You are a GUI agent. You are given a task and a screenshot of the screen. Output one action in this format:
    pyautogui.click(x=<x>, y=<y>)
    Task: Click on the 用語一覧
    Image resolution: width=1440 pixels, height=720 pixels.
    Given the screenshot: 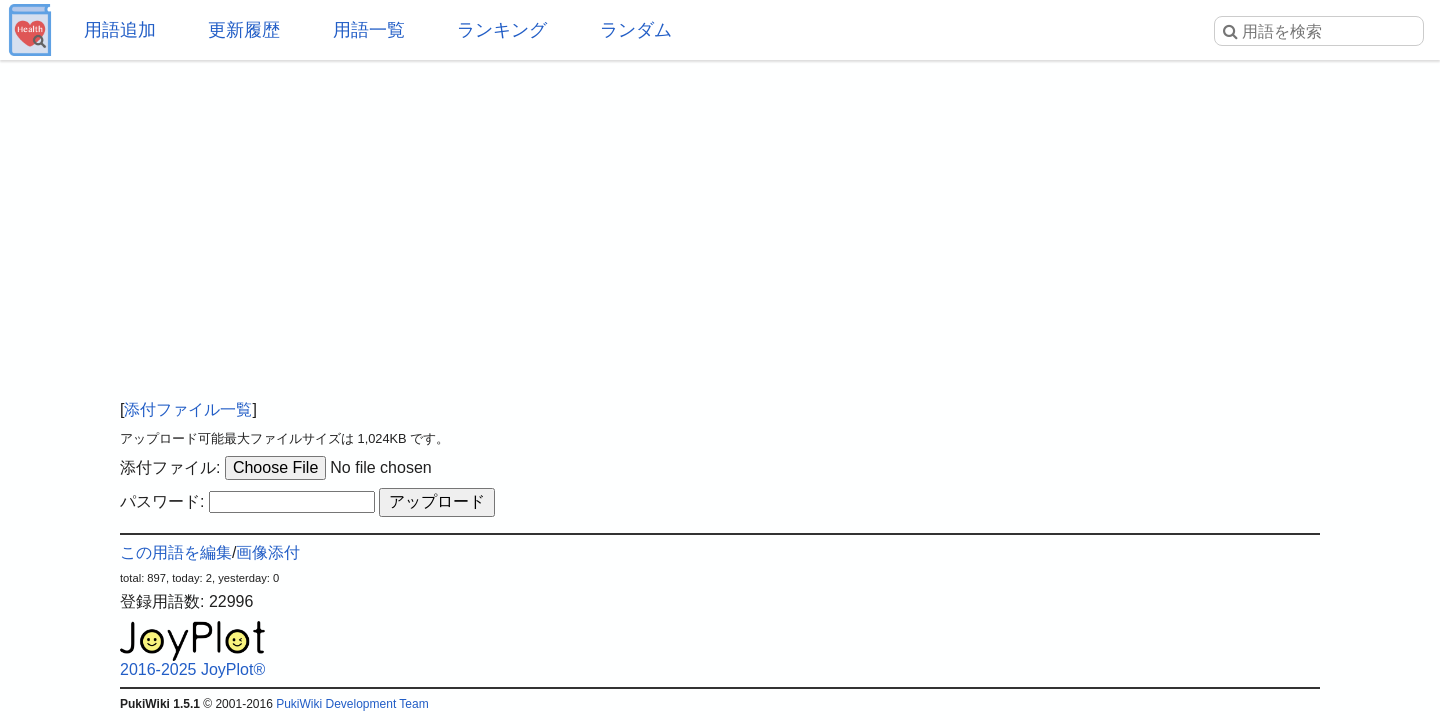 What is the action you would take?
    pyautogui.click(x=369, y=30)
    